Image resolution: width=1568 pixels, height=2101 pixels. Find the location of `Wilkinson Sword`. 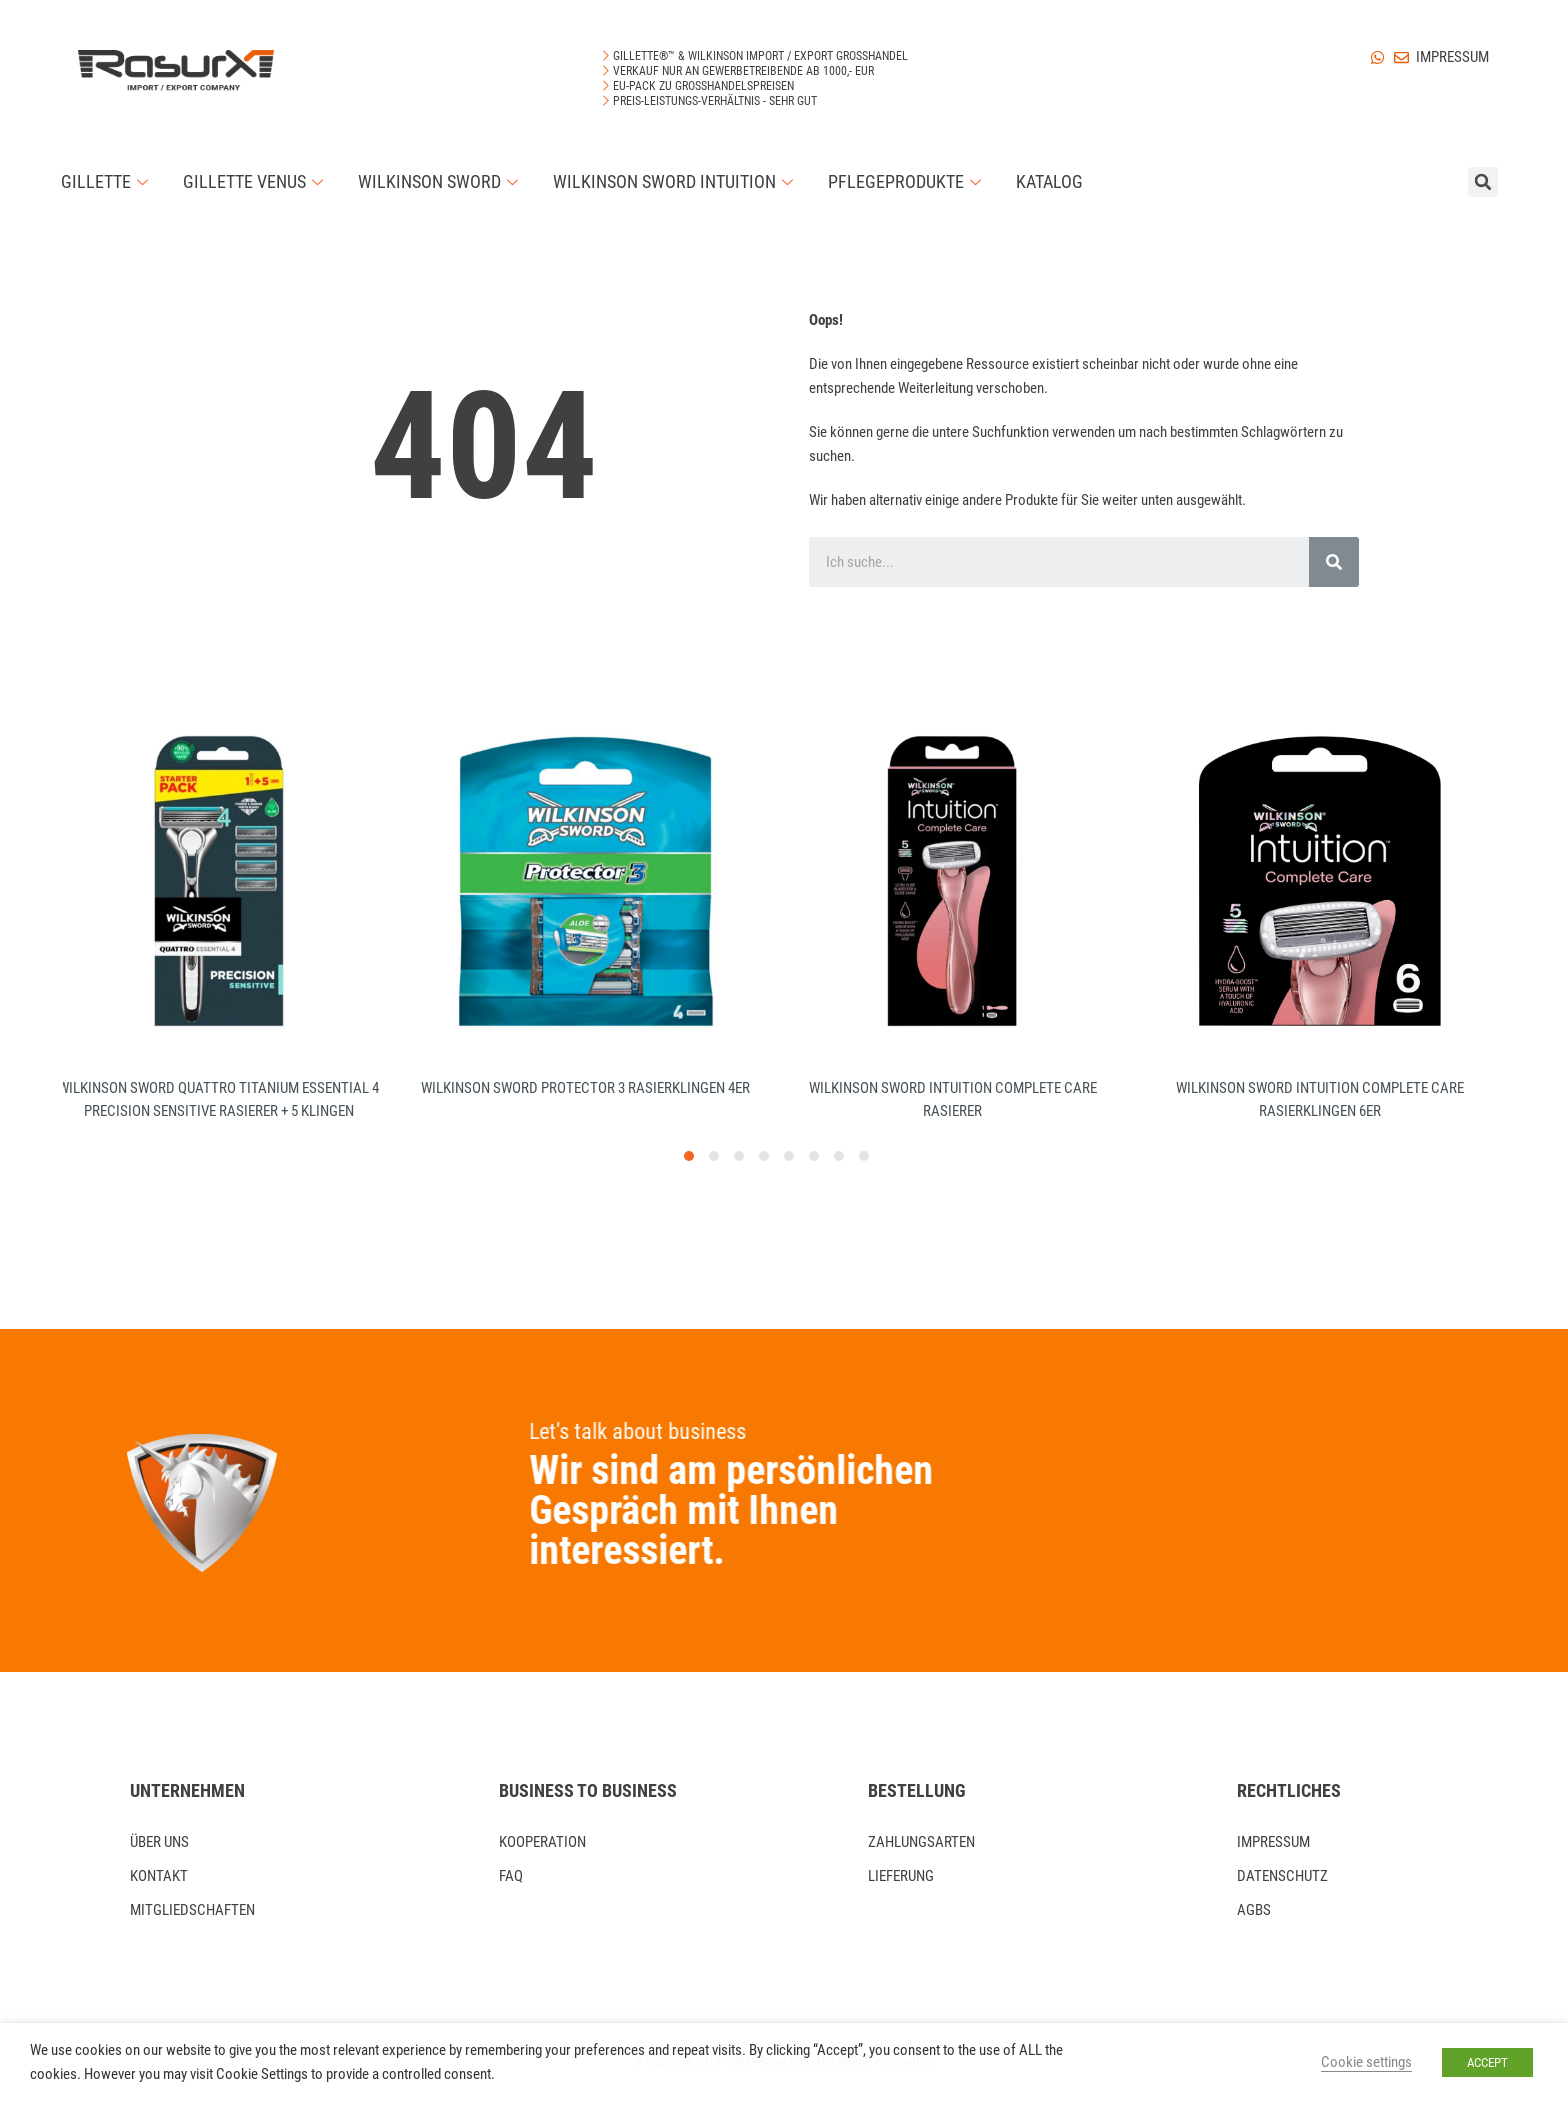

Wilkinson Sword is located at coordinates (440, 181).